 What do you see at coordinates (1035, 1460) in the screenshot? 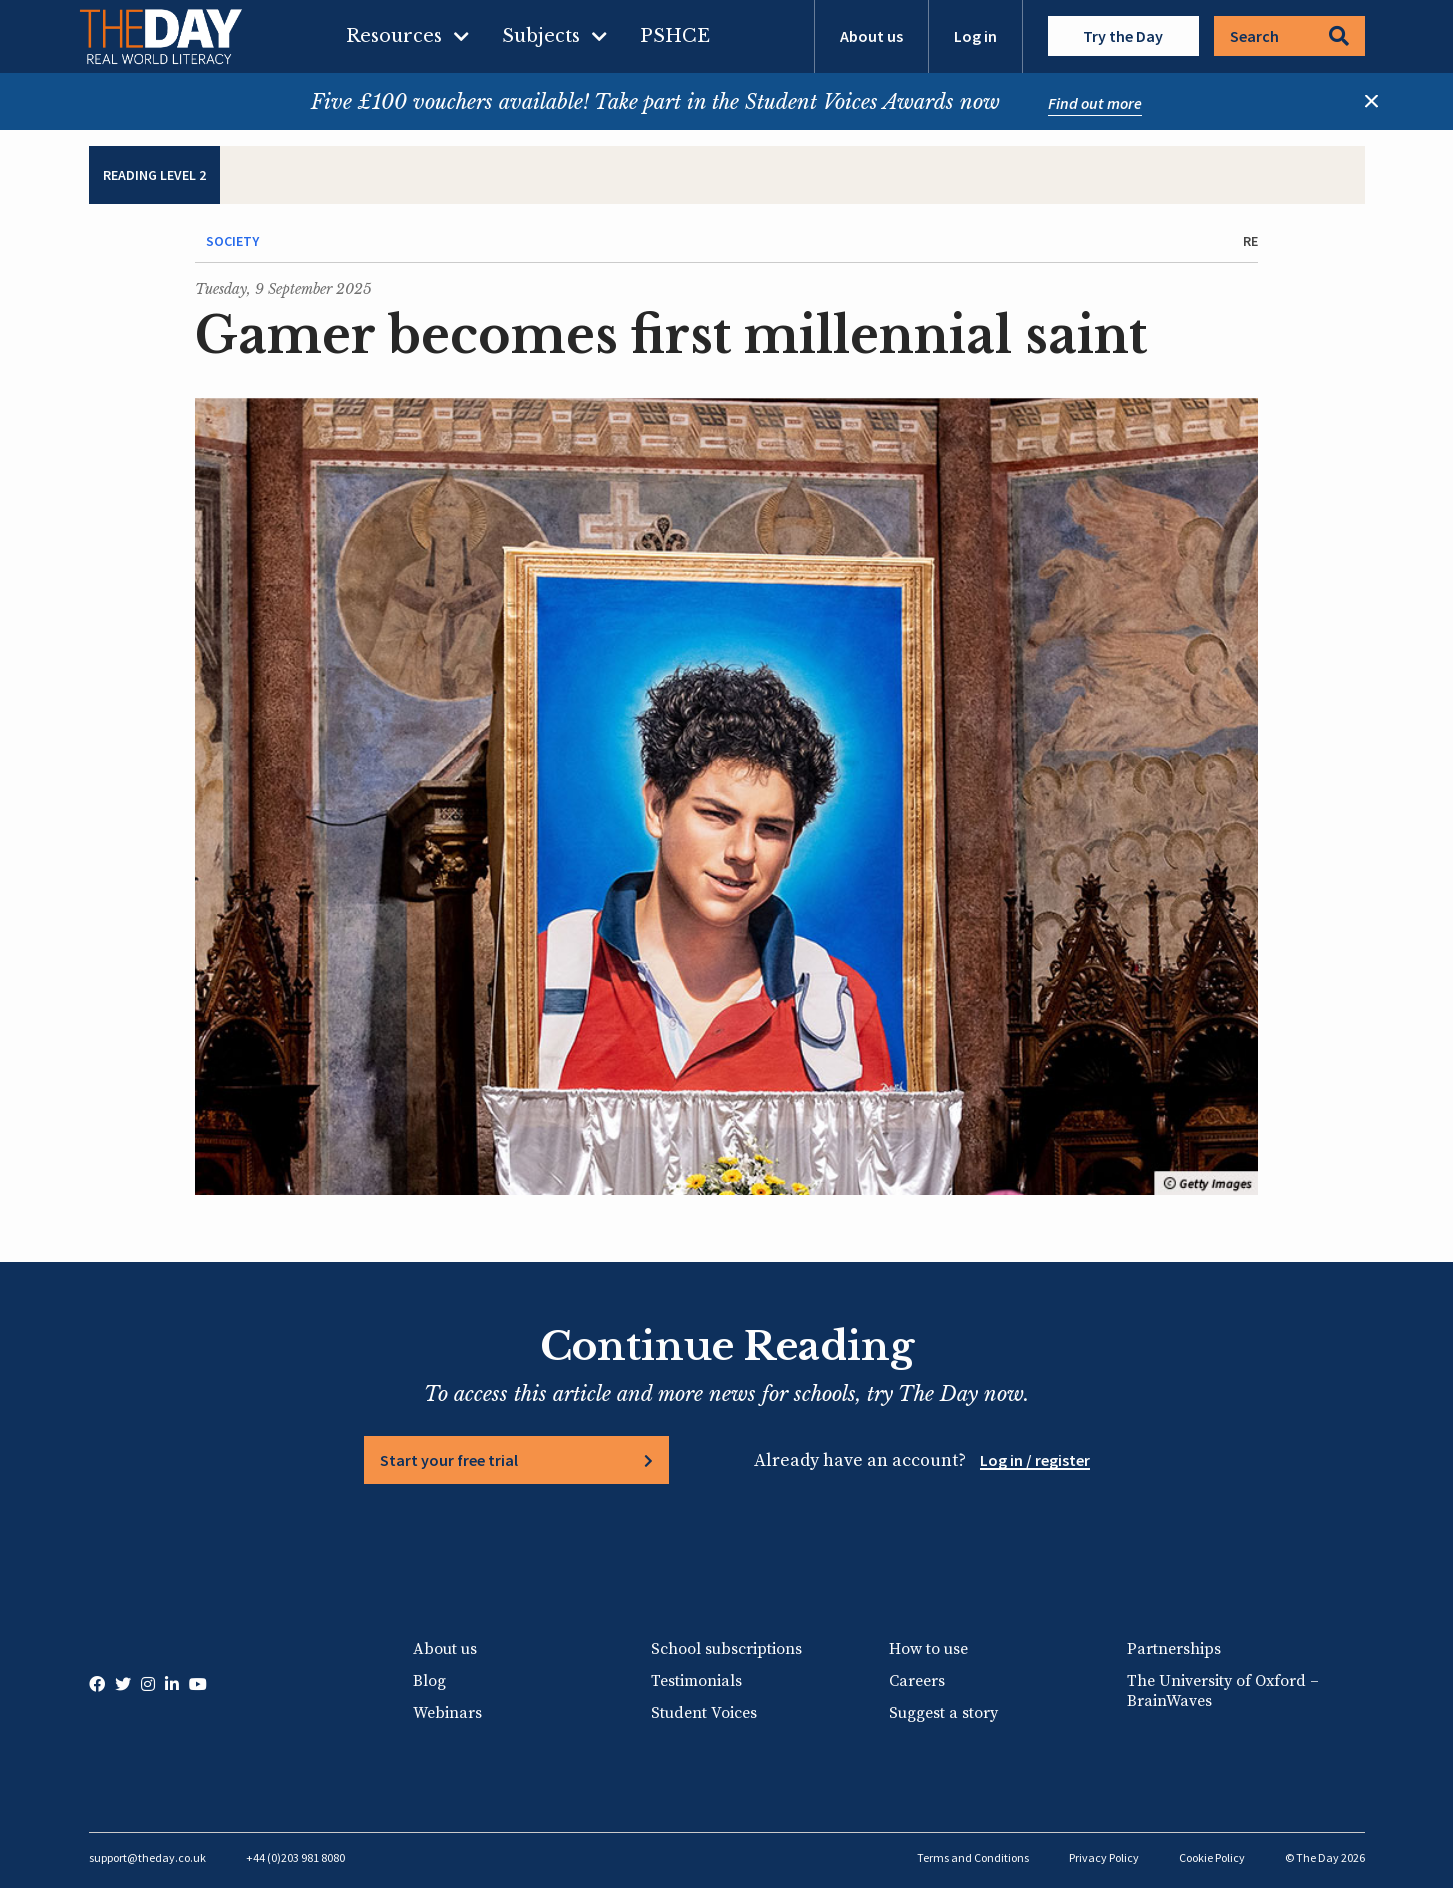
I see `Log in / register` at bounding box center [1035, 1460].